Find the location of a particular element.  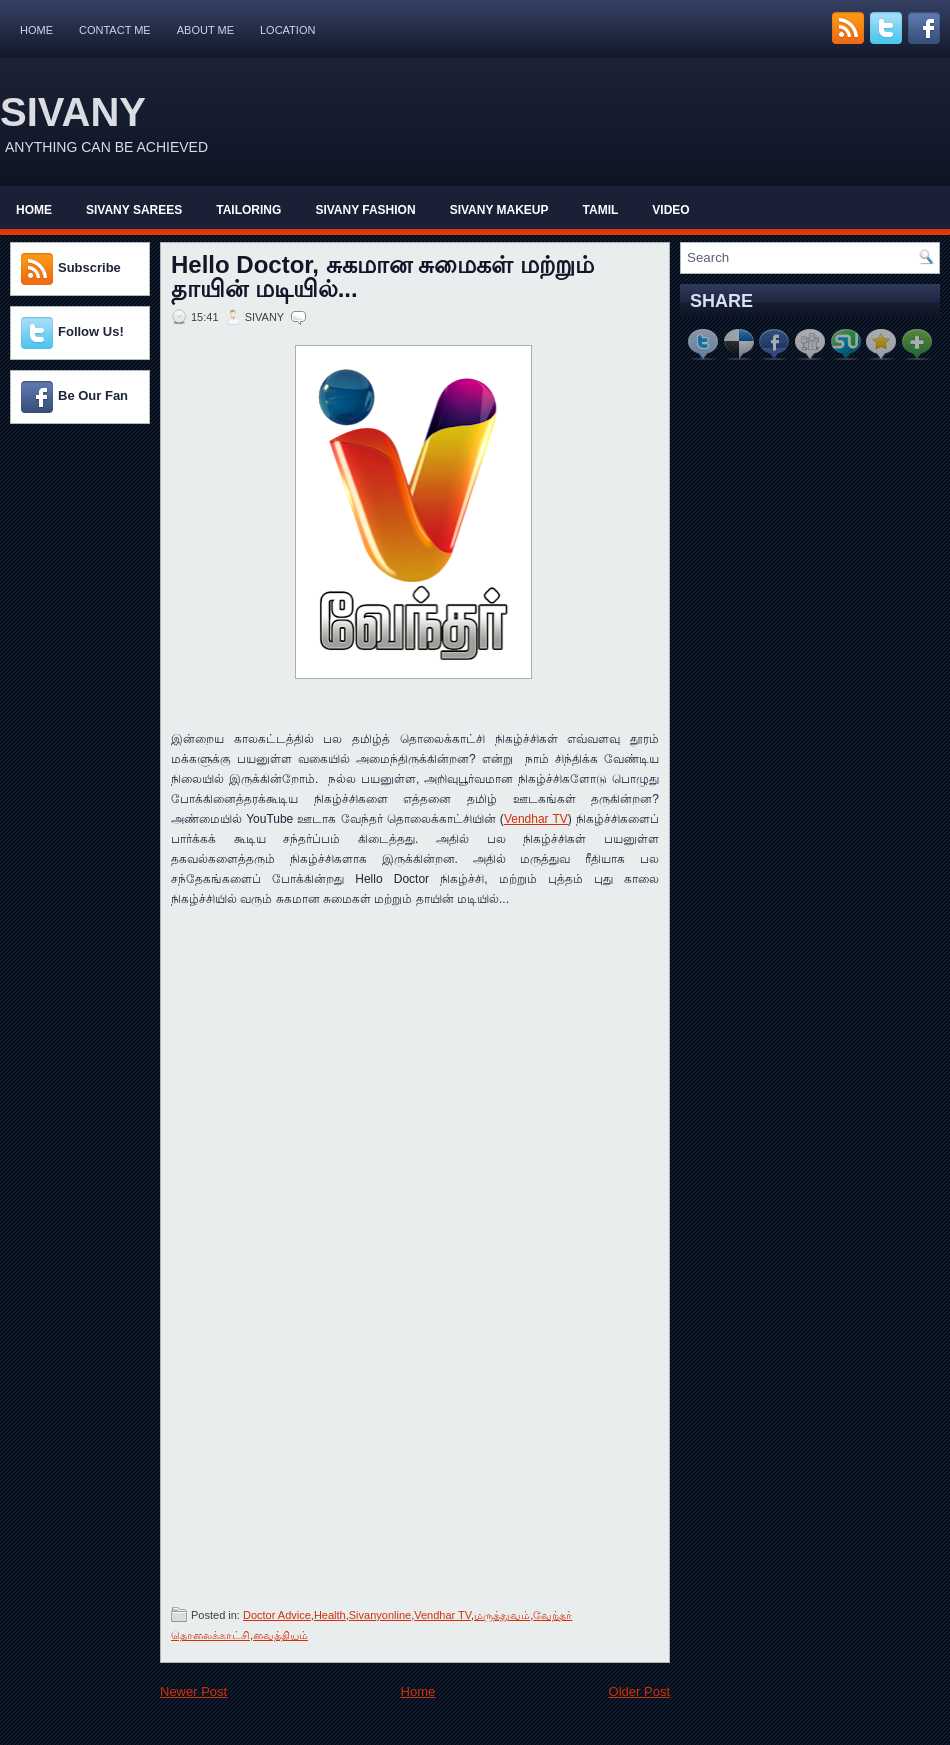

SIVANY is located at coordinates (73, 112).